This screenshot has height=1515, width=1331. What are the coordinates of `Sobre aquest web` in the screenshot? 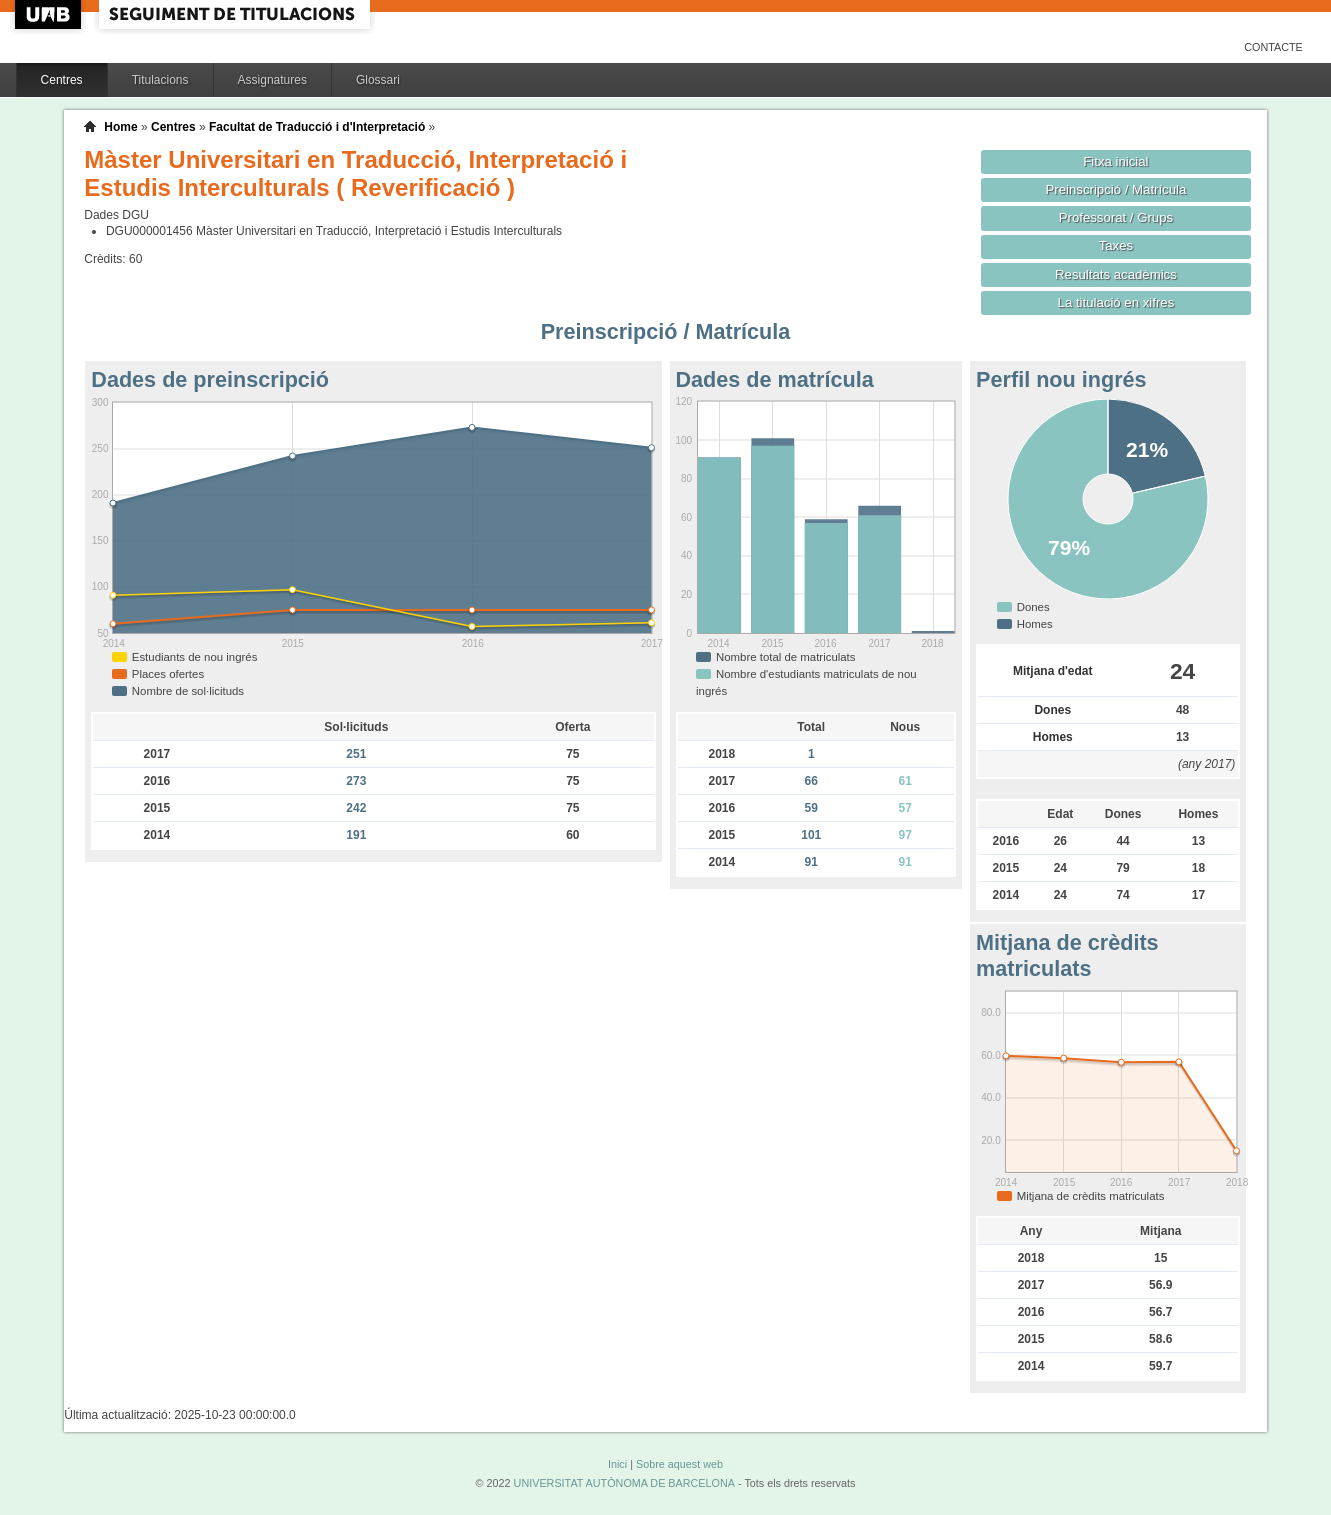 It's located at (679, 1464).